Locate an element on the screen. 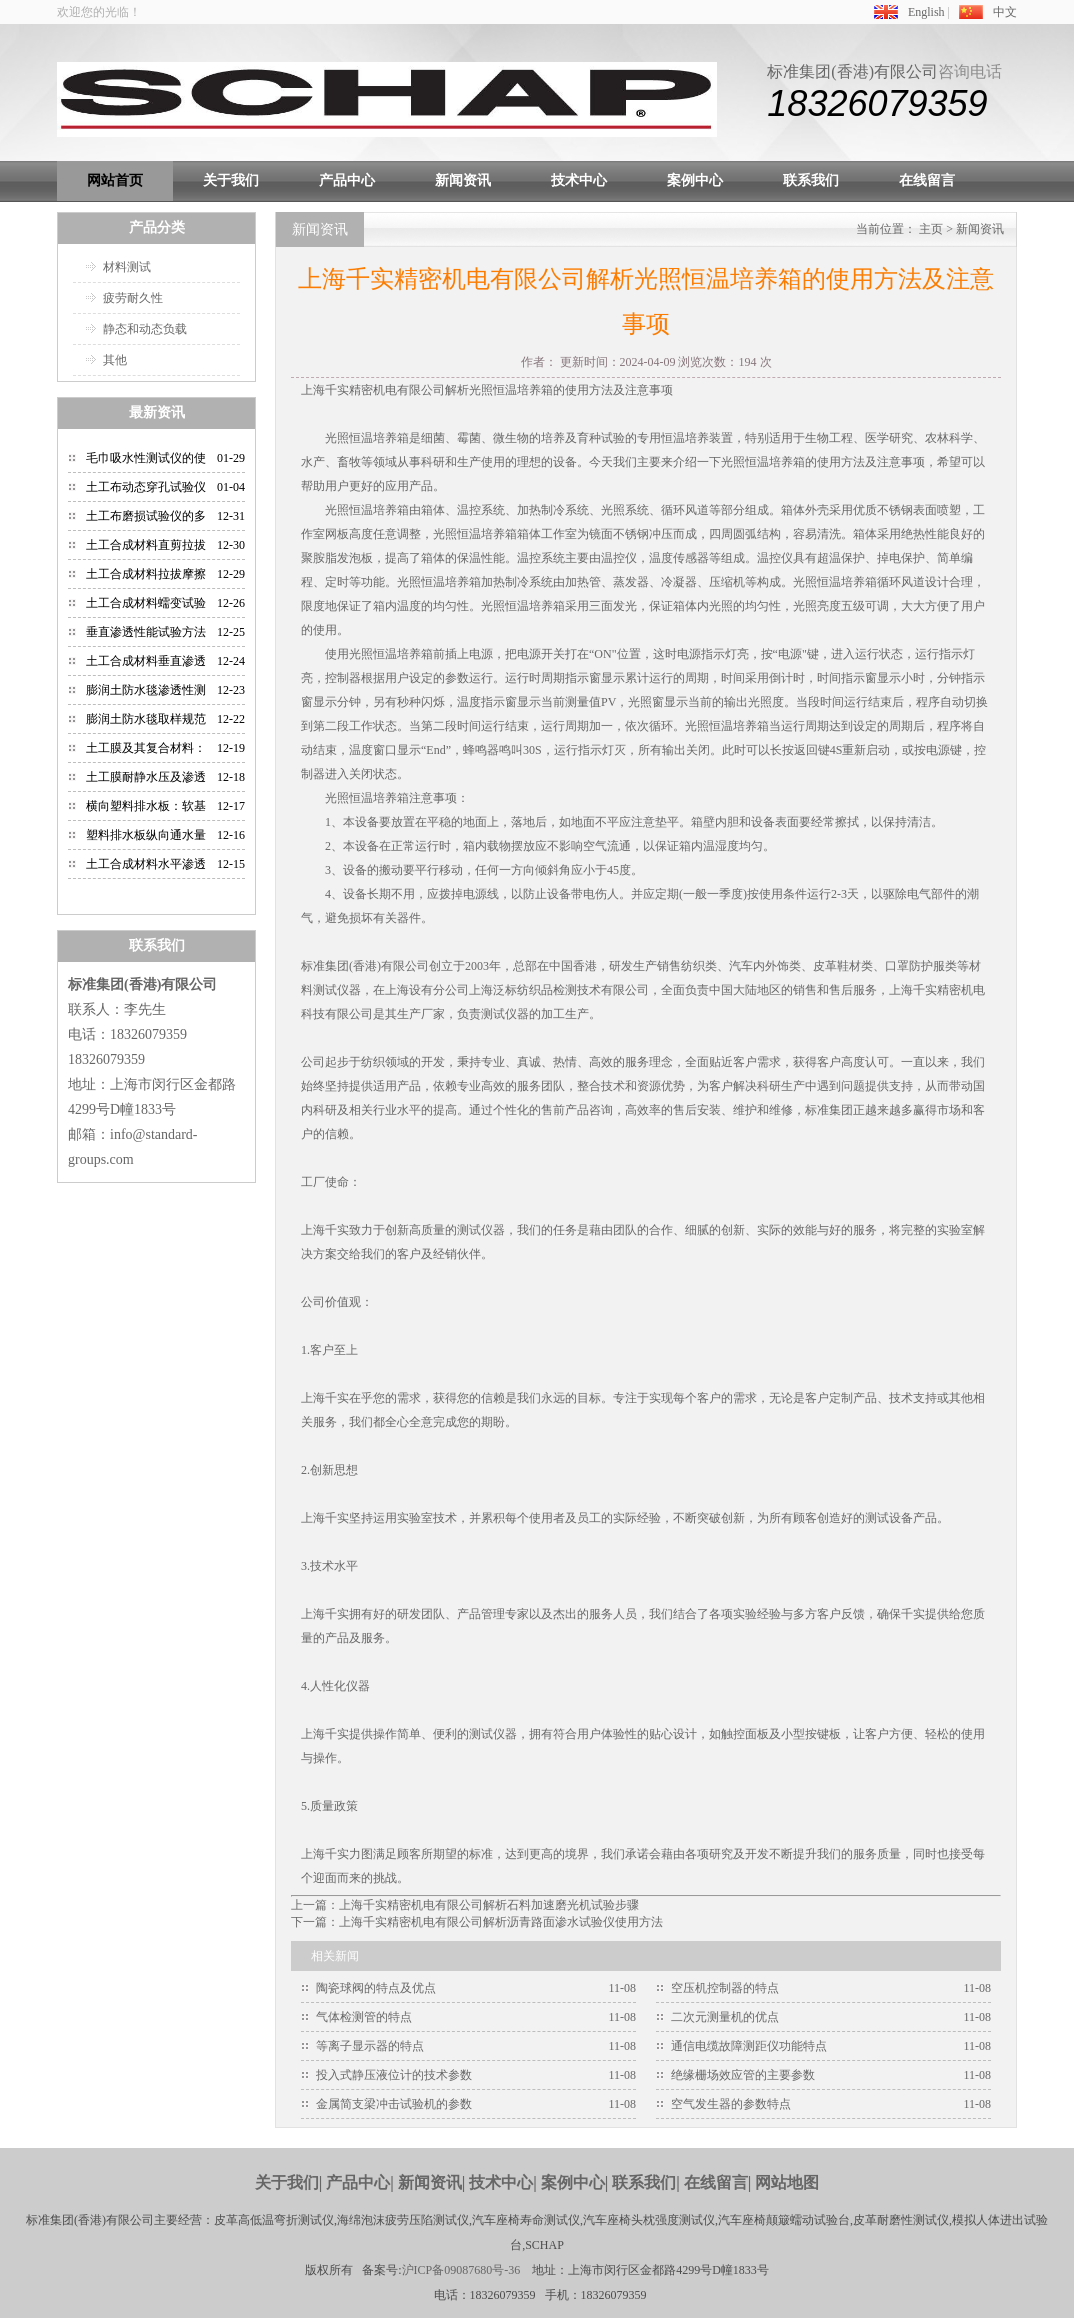  金属简支梁冲击试验机的参数 is located at coordinates (394, 2104).